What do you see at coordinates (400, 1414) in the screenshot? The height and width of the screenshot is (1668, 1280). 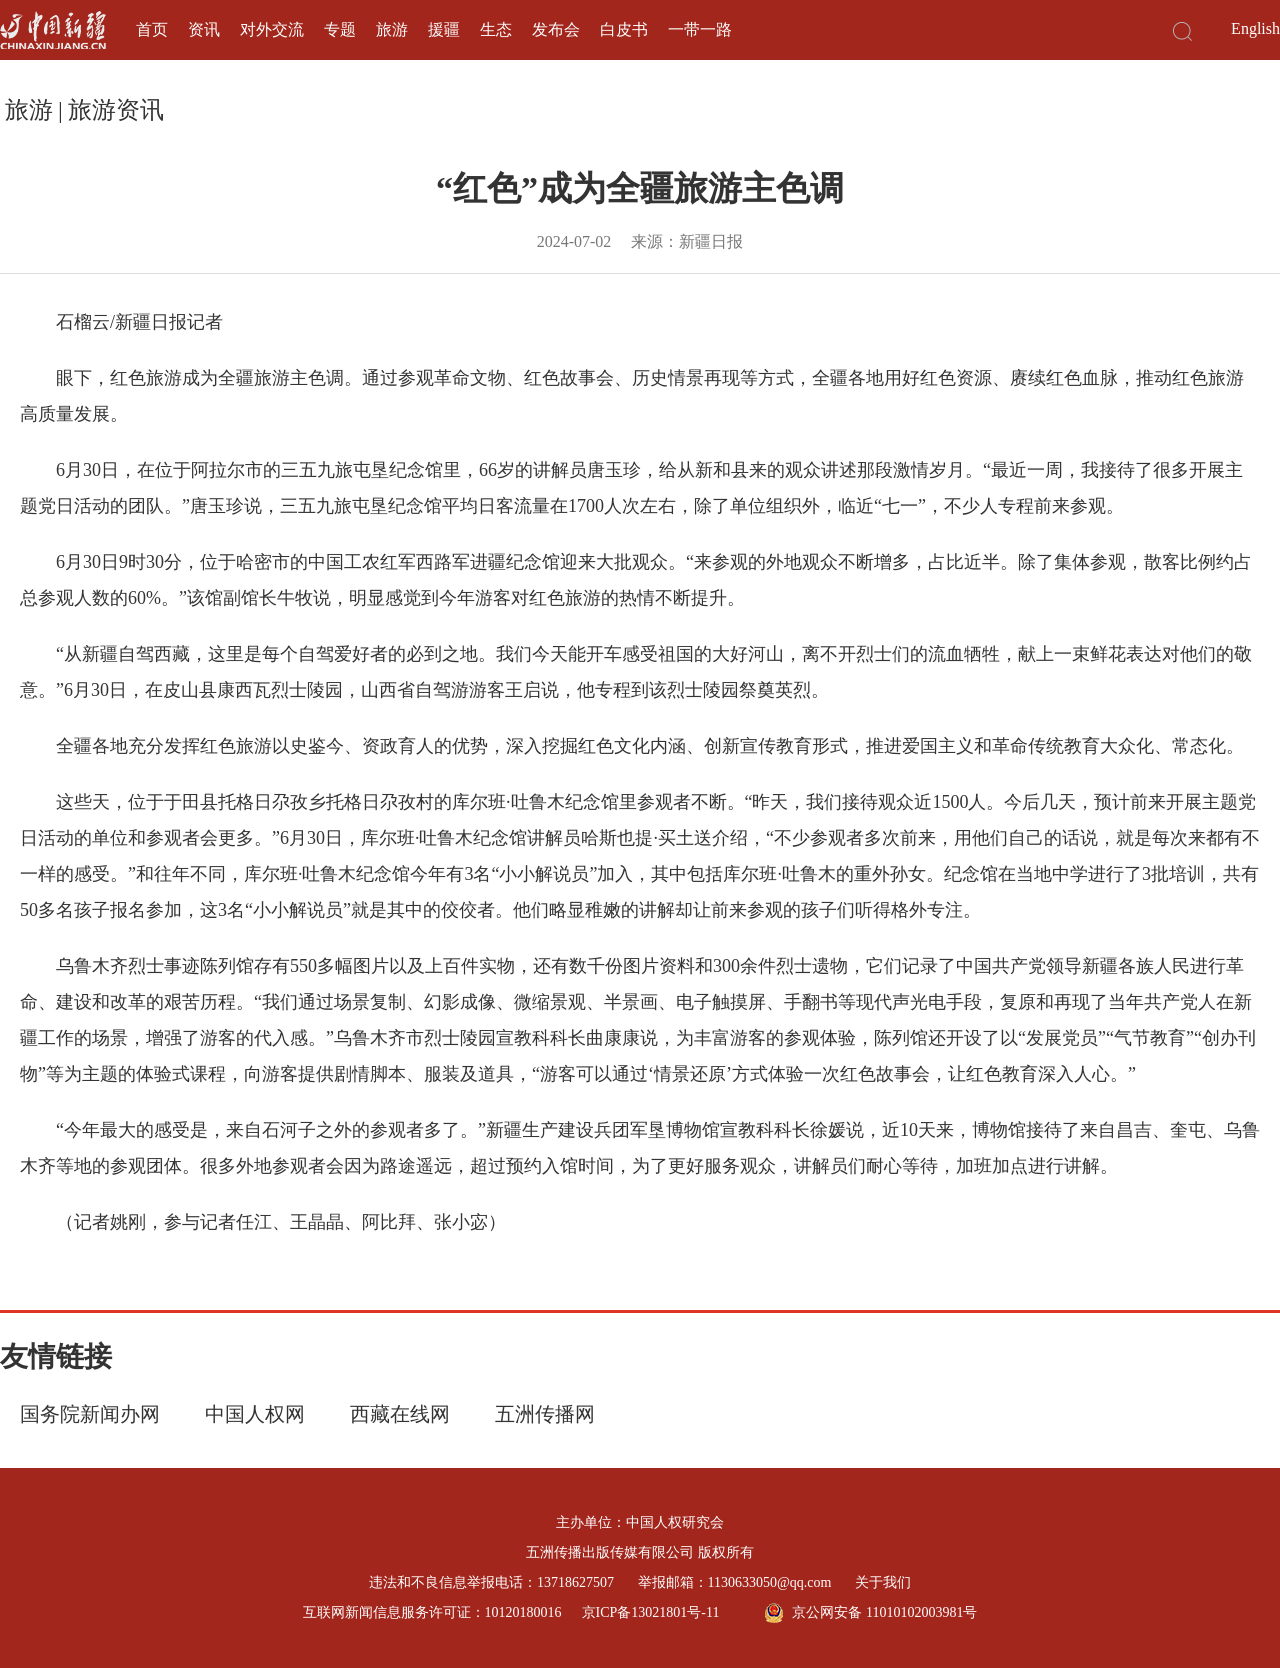 I see `西藏在线网` at bounding box center [400, 1414].